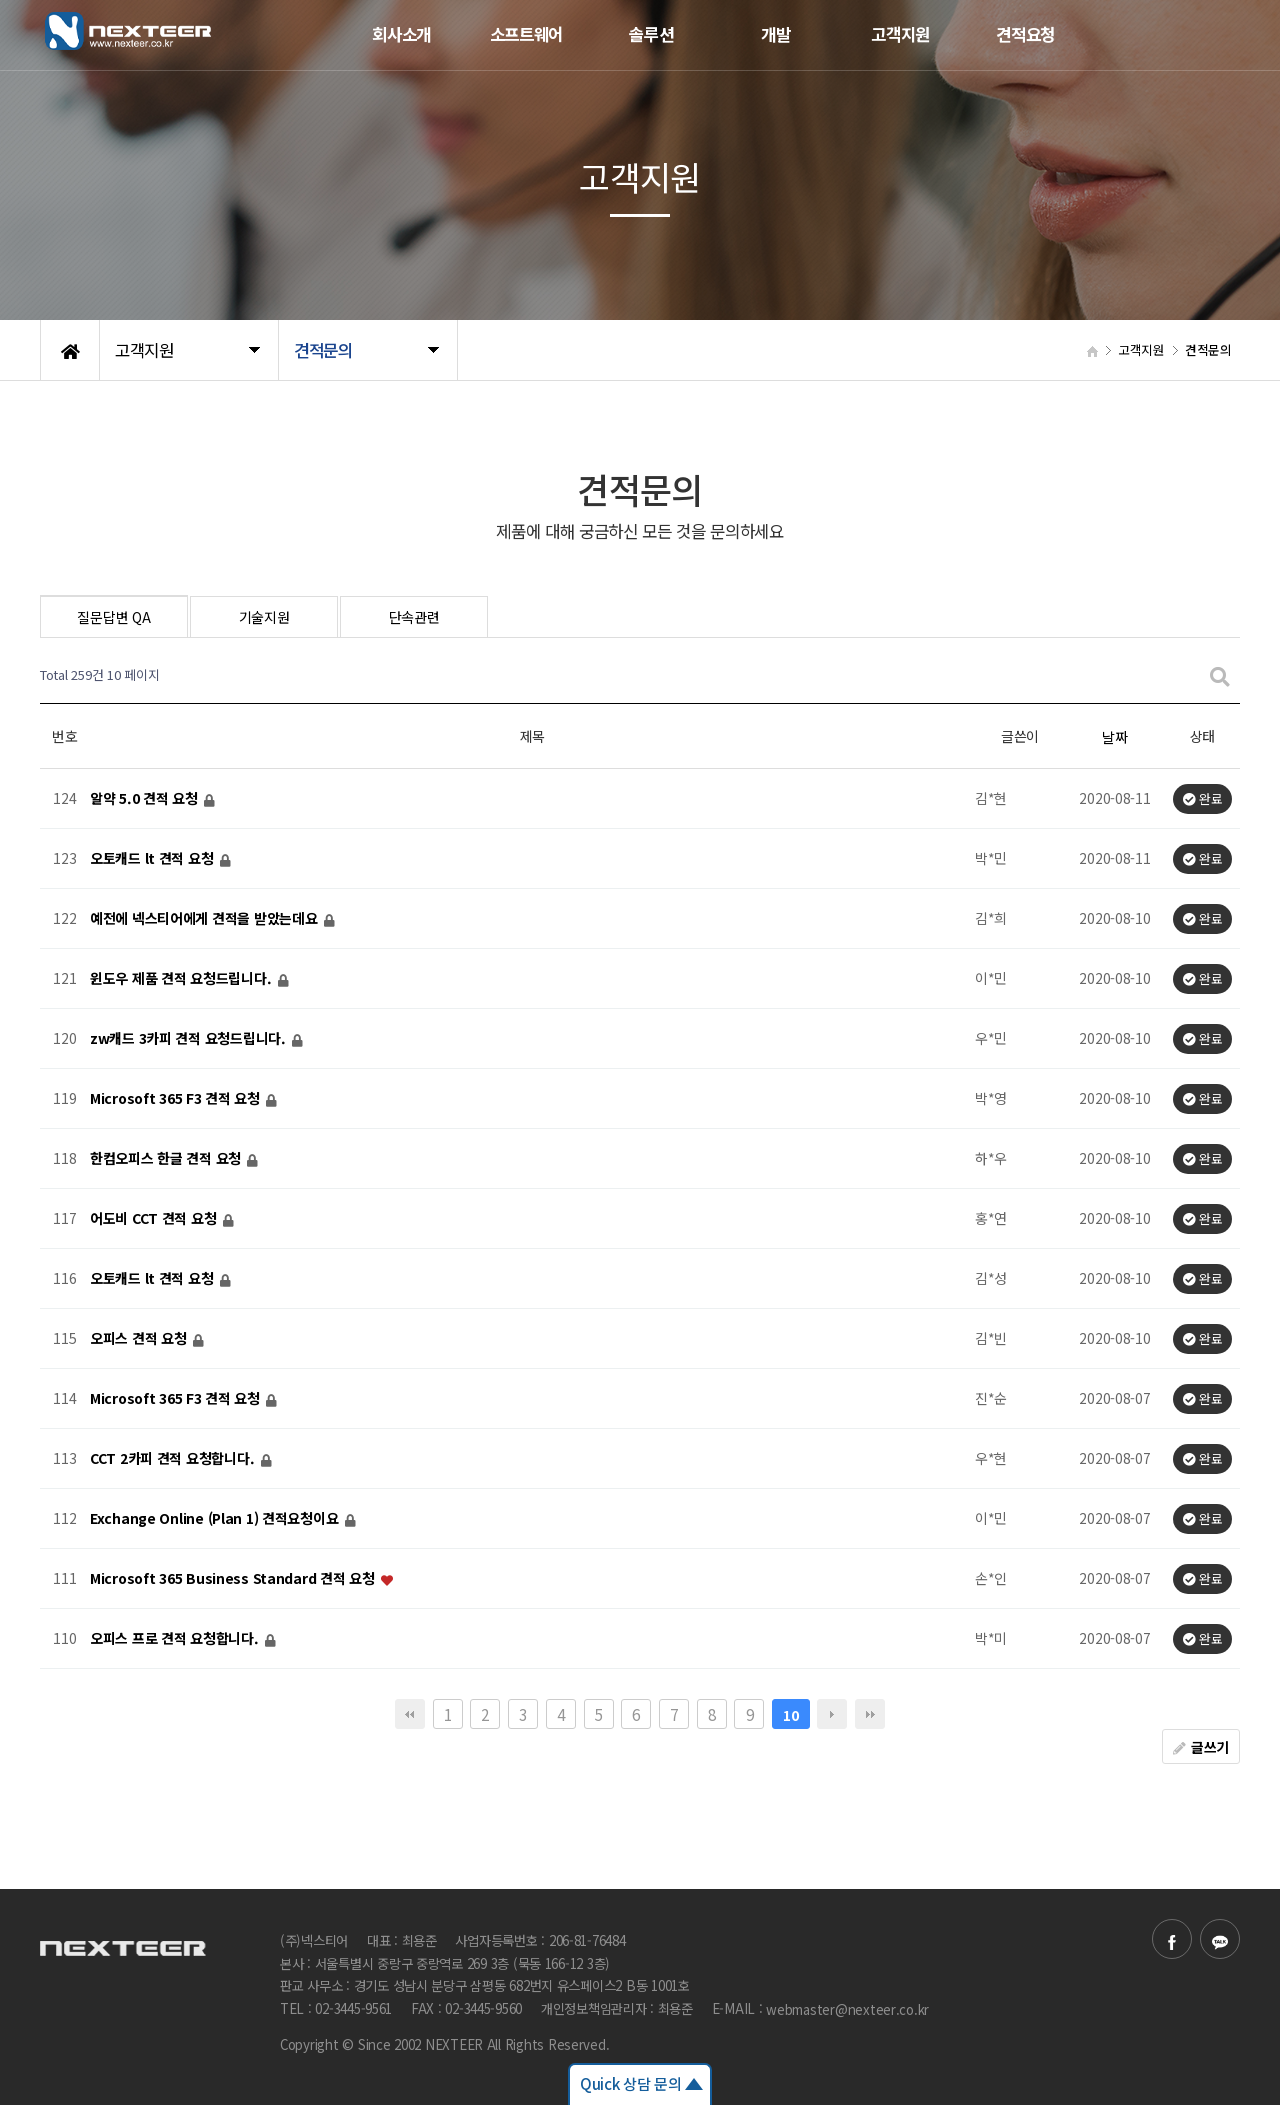 The height and width of the screenshot is (2105, 1280). What do you see at coordinates (153, 859) in the screenshot?
I see `오토캐드 lt 견적 요청` at bounding box center [153, 859].